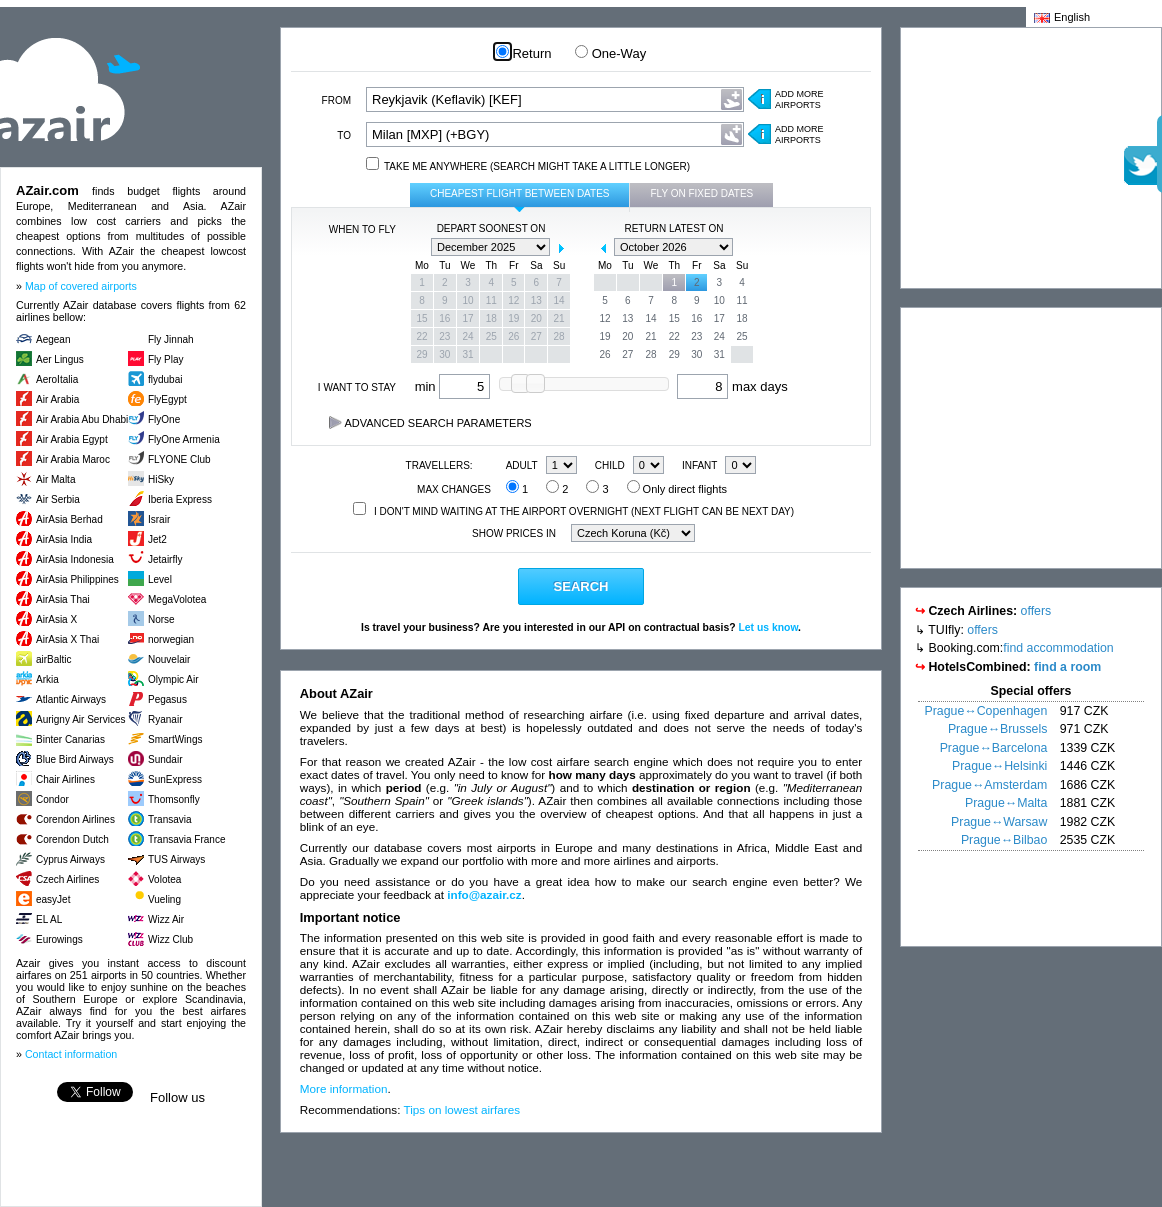 The height and width of the screenshot is (1207, 1162). I want to click on Cyprus Airways, so click(70, 859).